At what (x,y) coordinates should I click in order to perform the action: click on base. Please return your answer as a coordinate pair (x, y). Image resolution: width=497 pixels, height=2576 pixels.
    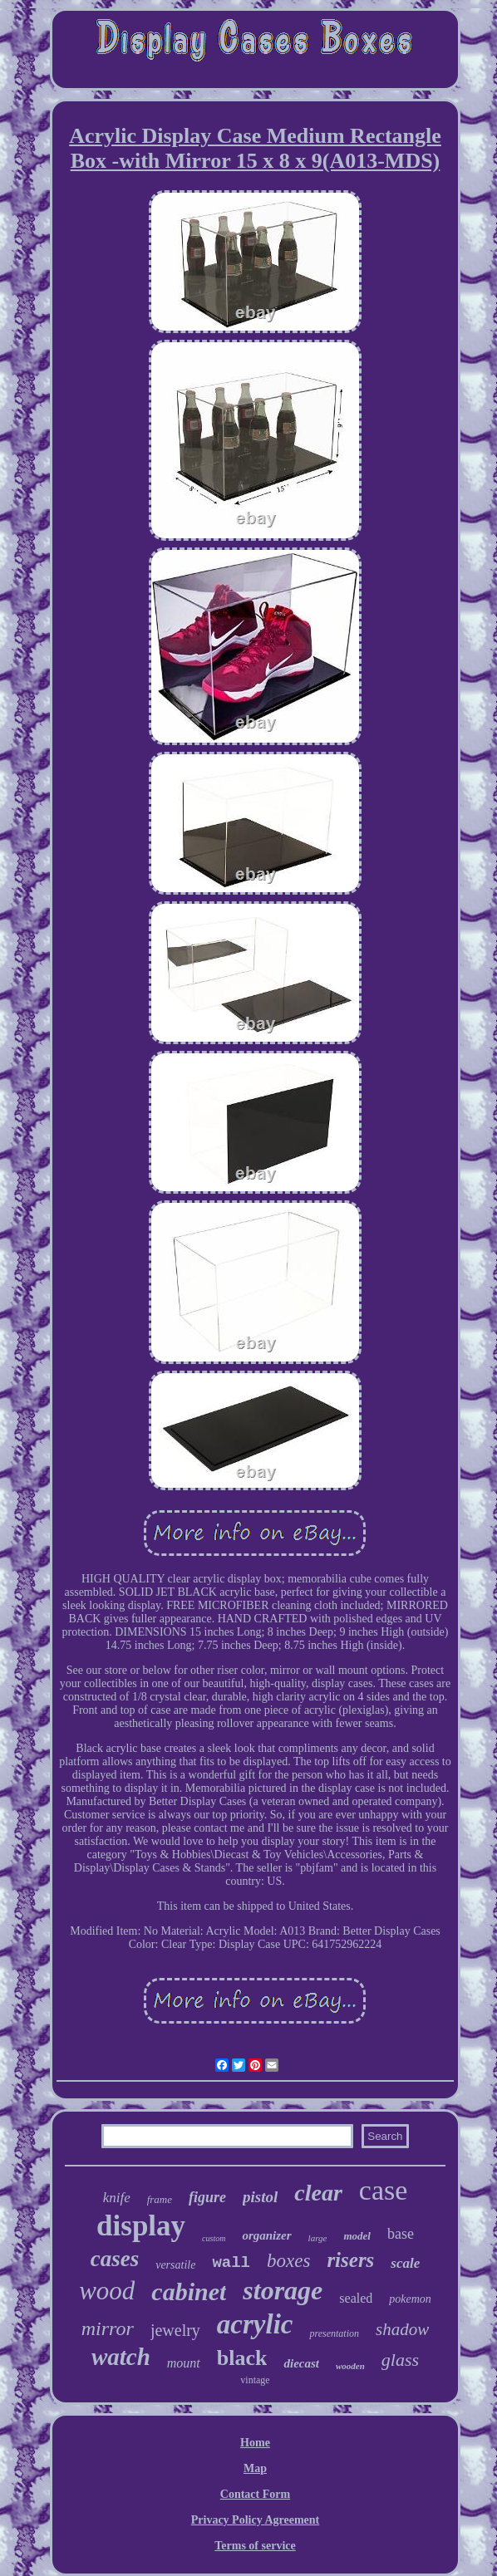
    Looking at the image, I should click on (400, 2233).